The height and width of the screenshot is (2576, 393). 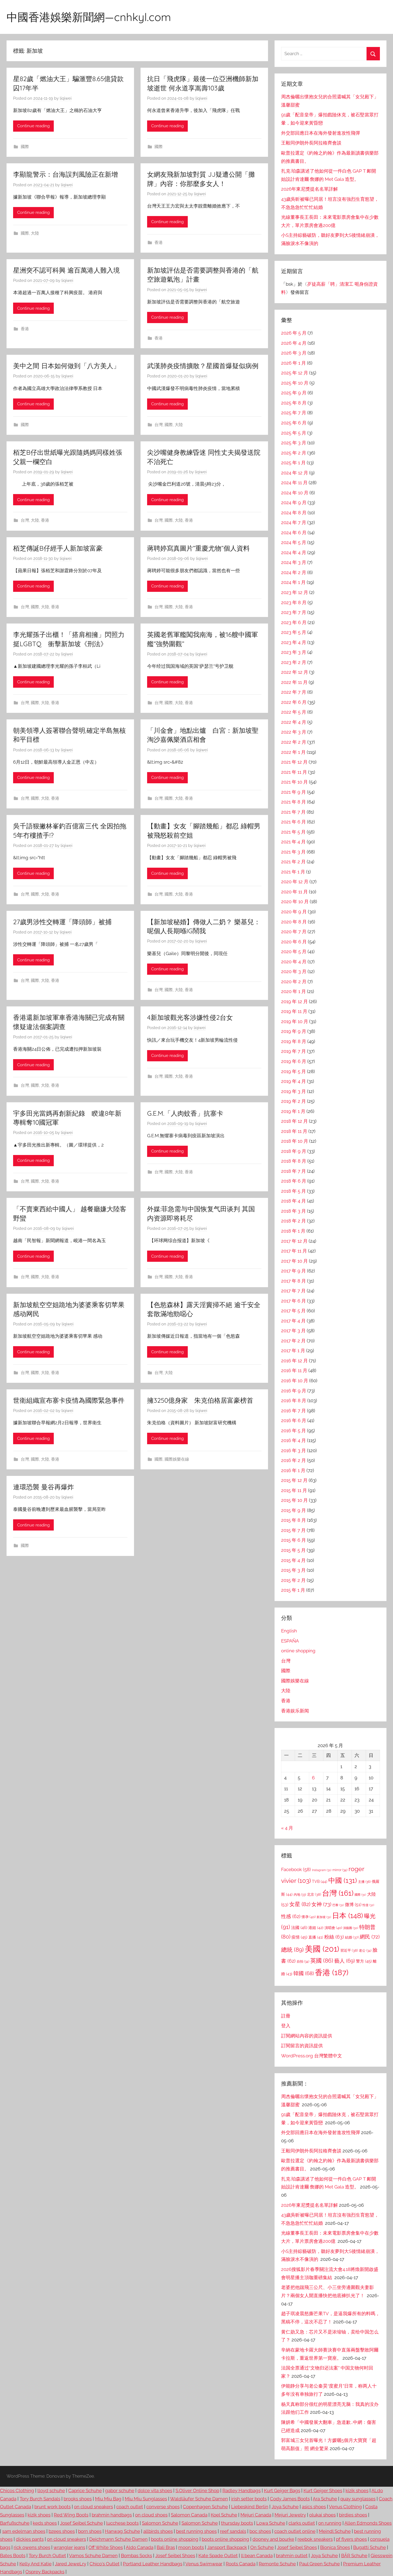 What do you see at coordinates (293, 652) in the screenshot?
I see `2023 年 3 月` at bounding box center [293, 652].